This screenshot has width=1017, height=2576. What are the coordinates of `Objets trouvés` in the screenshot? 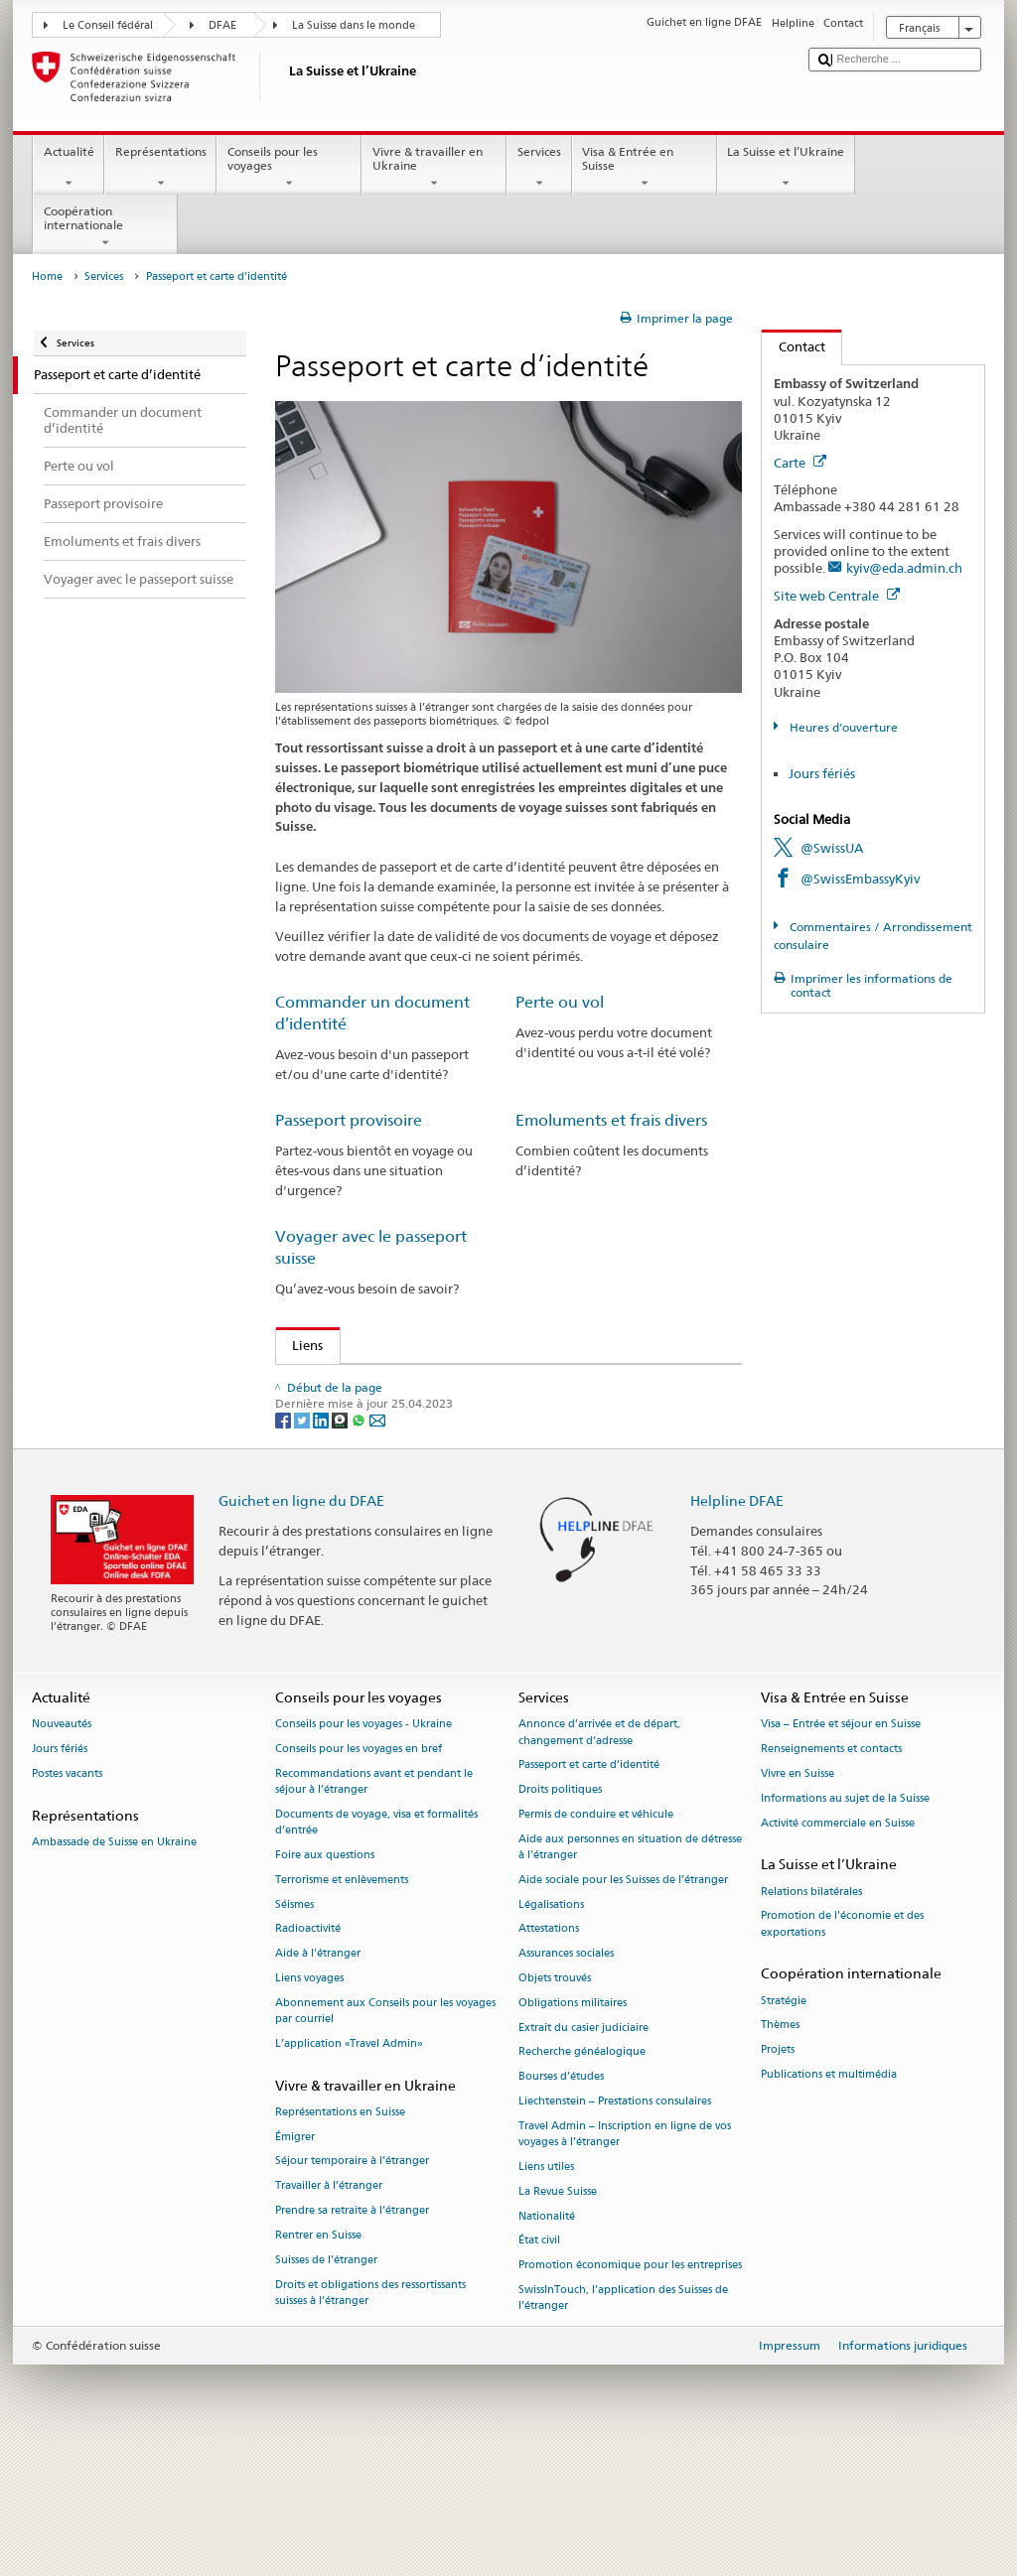 It's located at (554, 2100).